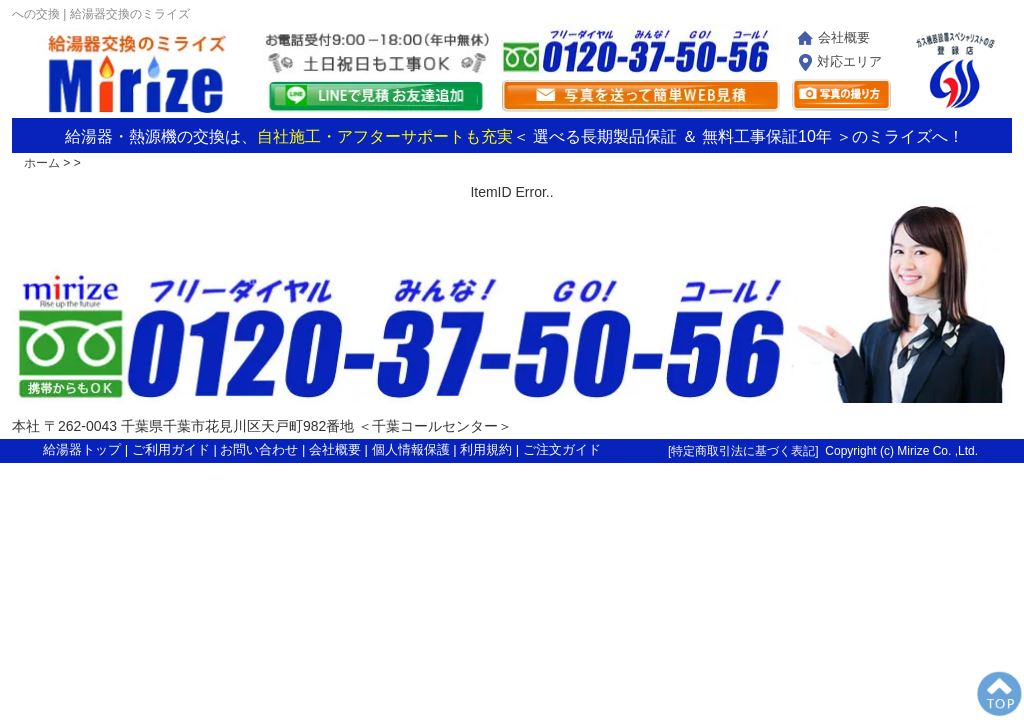 The image size is (1024, 720). What do you see at coordinates (82, 449) in the screenshot?
I see `給湯器トップ` at bounding box center [82, 449].